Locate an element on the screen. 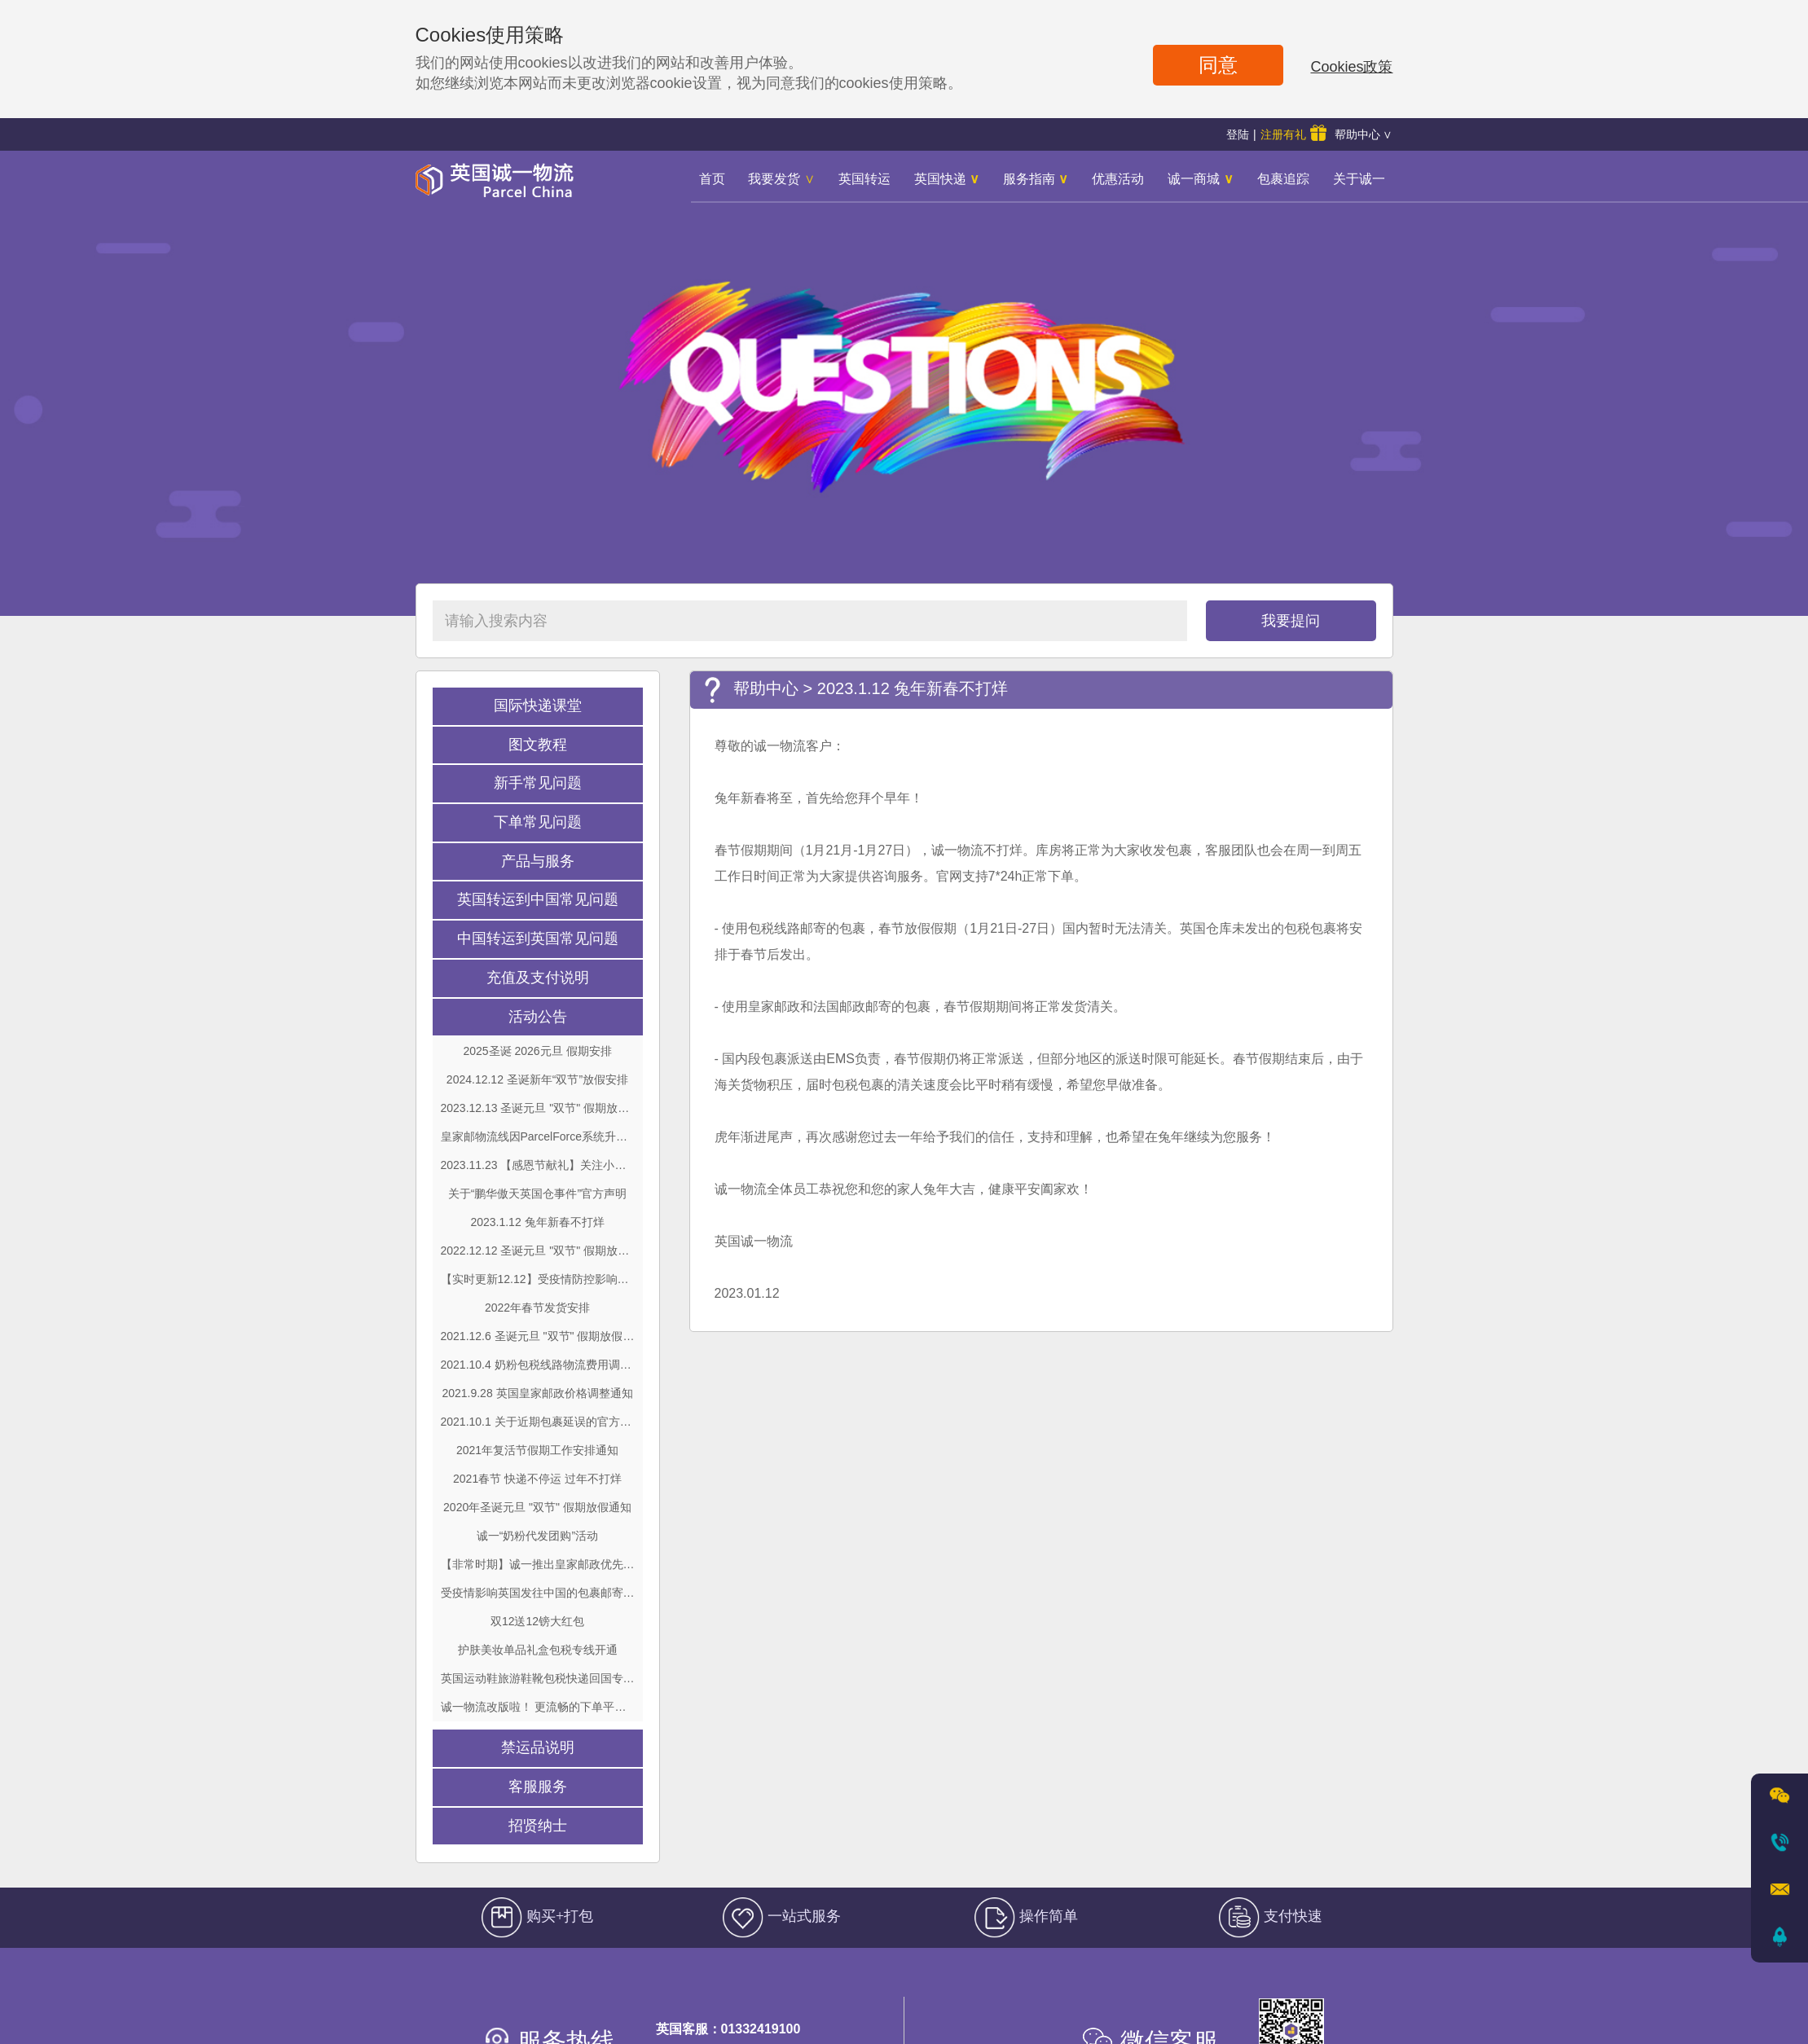  2022年春节发货安排 is located at coordinates (537, 1307).